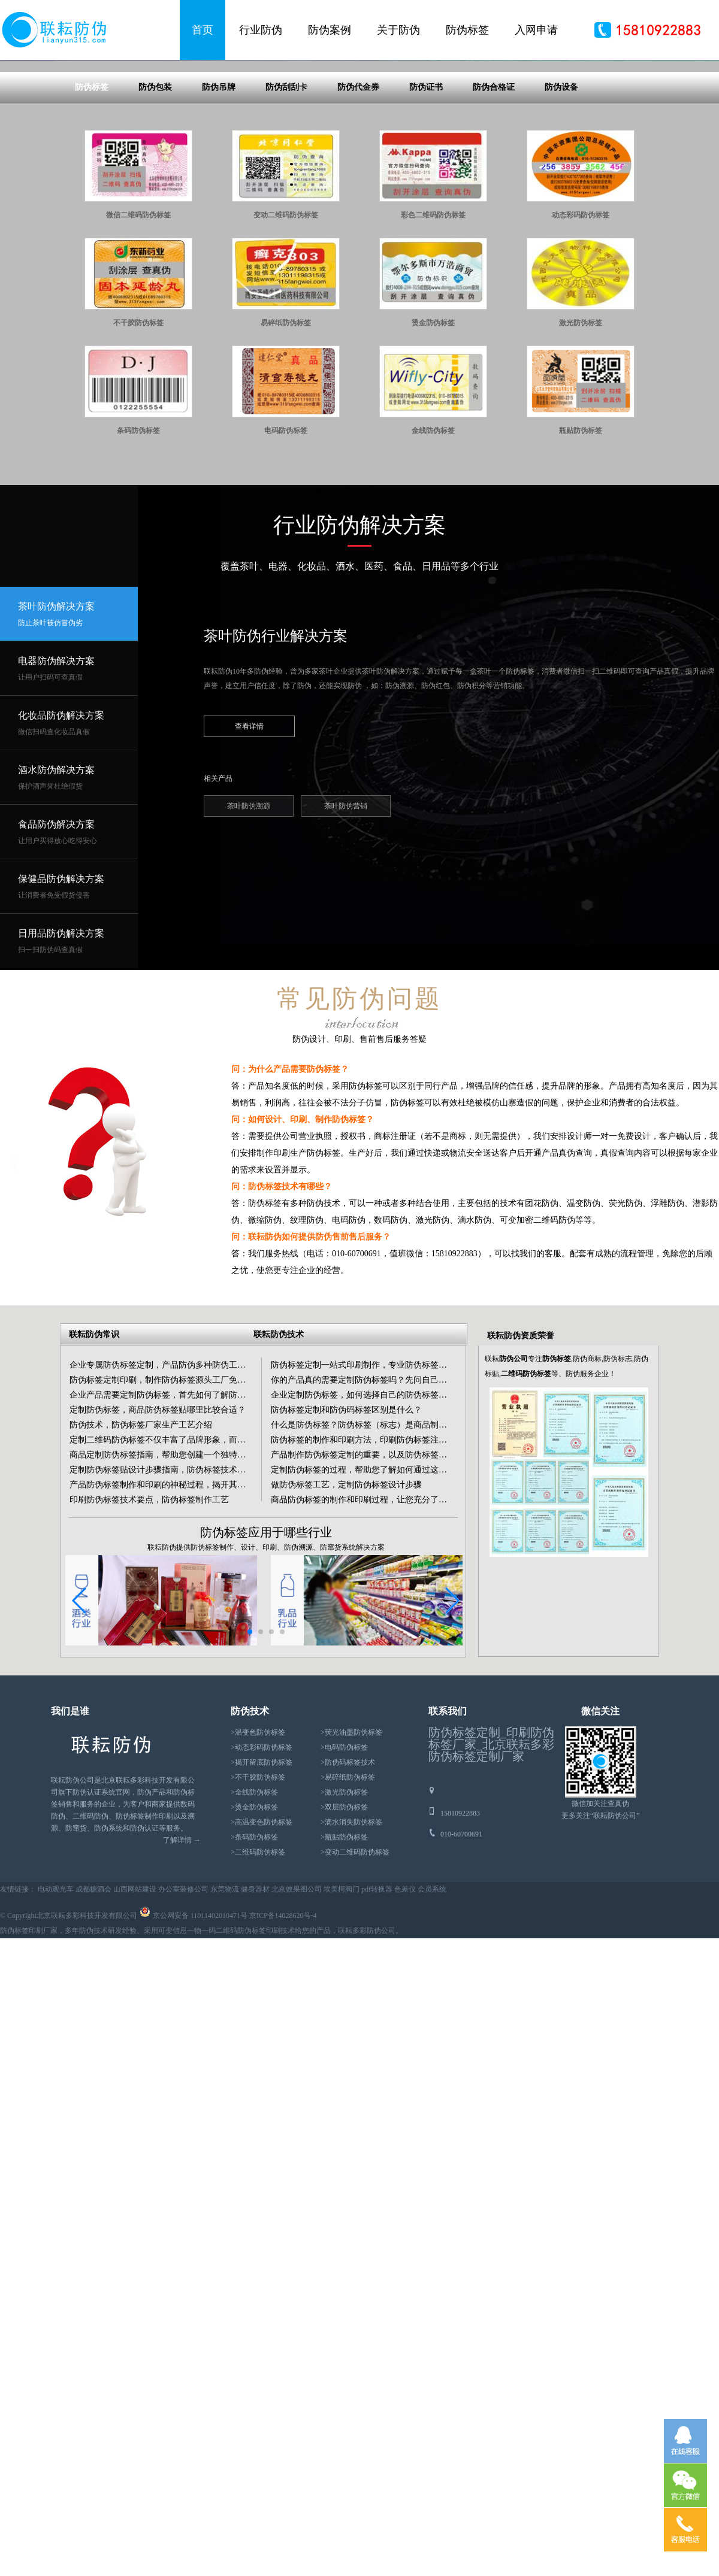 The width and height of the screenshot is (719, 2576). What do you see at coordinates (155, 202) in the screenshot?
I see `防伪包装` at bounding box center [155, 202].